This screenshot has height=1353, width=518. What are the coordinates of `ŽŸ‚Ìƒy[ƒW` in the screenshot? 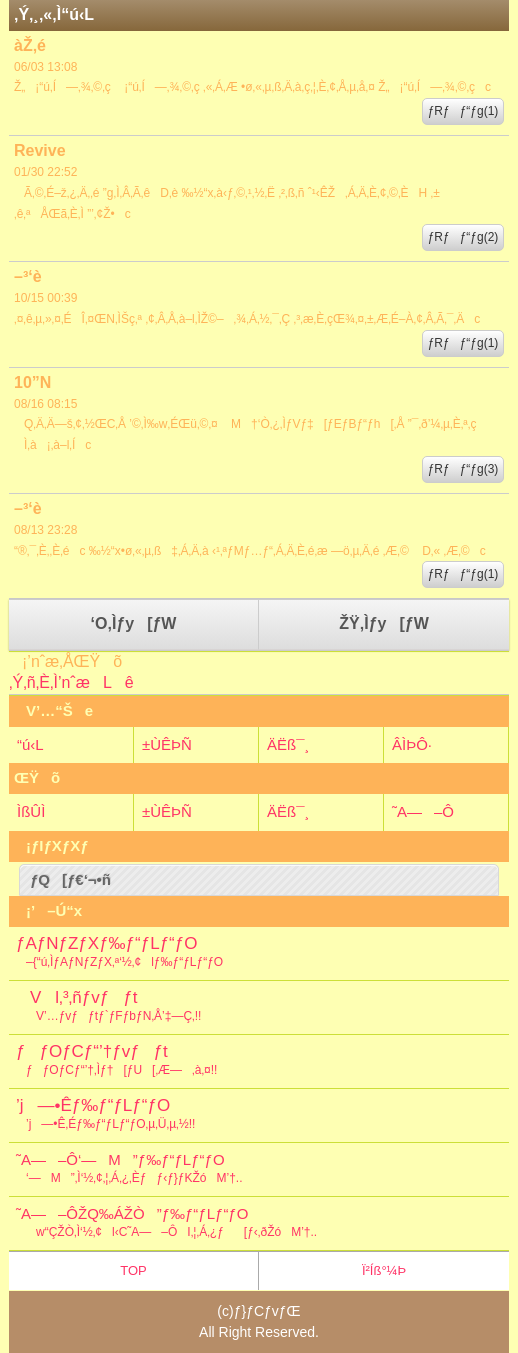 It's located at (383, 623).